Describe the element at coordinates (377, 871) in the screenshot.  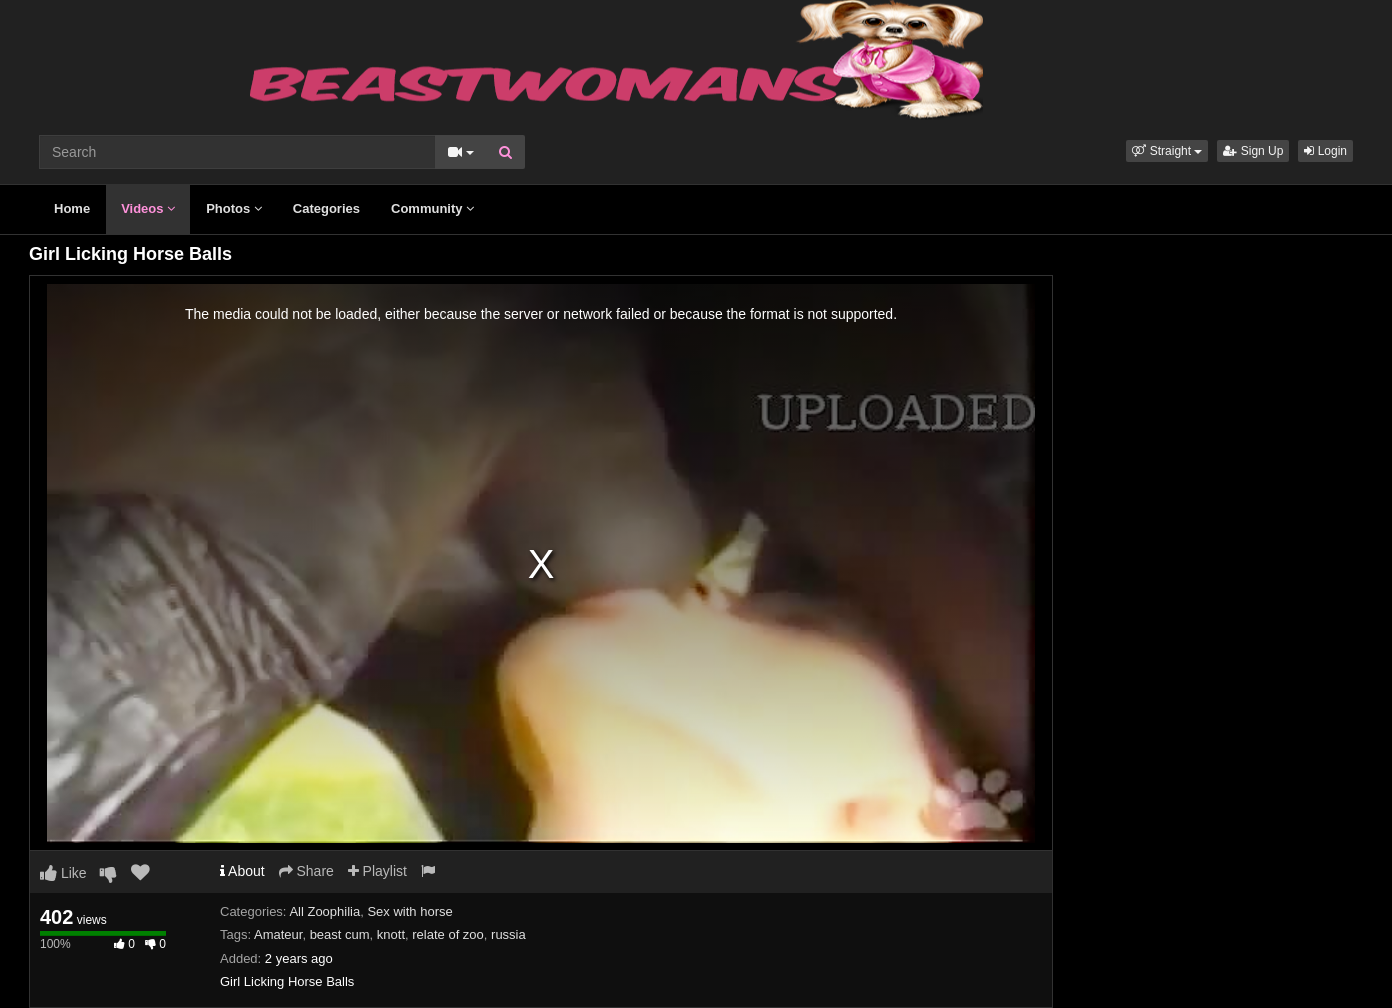
I see `Playlist` at that location.